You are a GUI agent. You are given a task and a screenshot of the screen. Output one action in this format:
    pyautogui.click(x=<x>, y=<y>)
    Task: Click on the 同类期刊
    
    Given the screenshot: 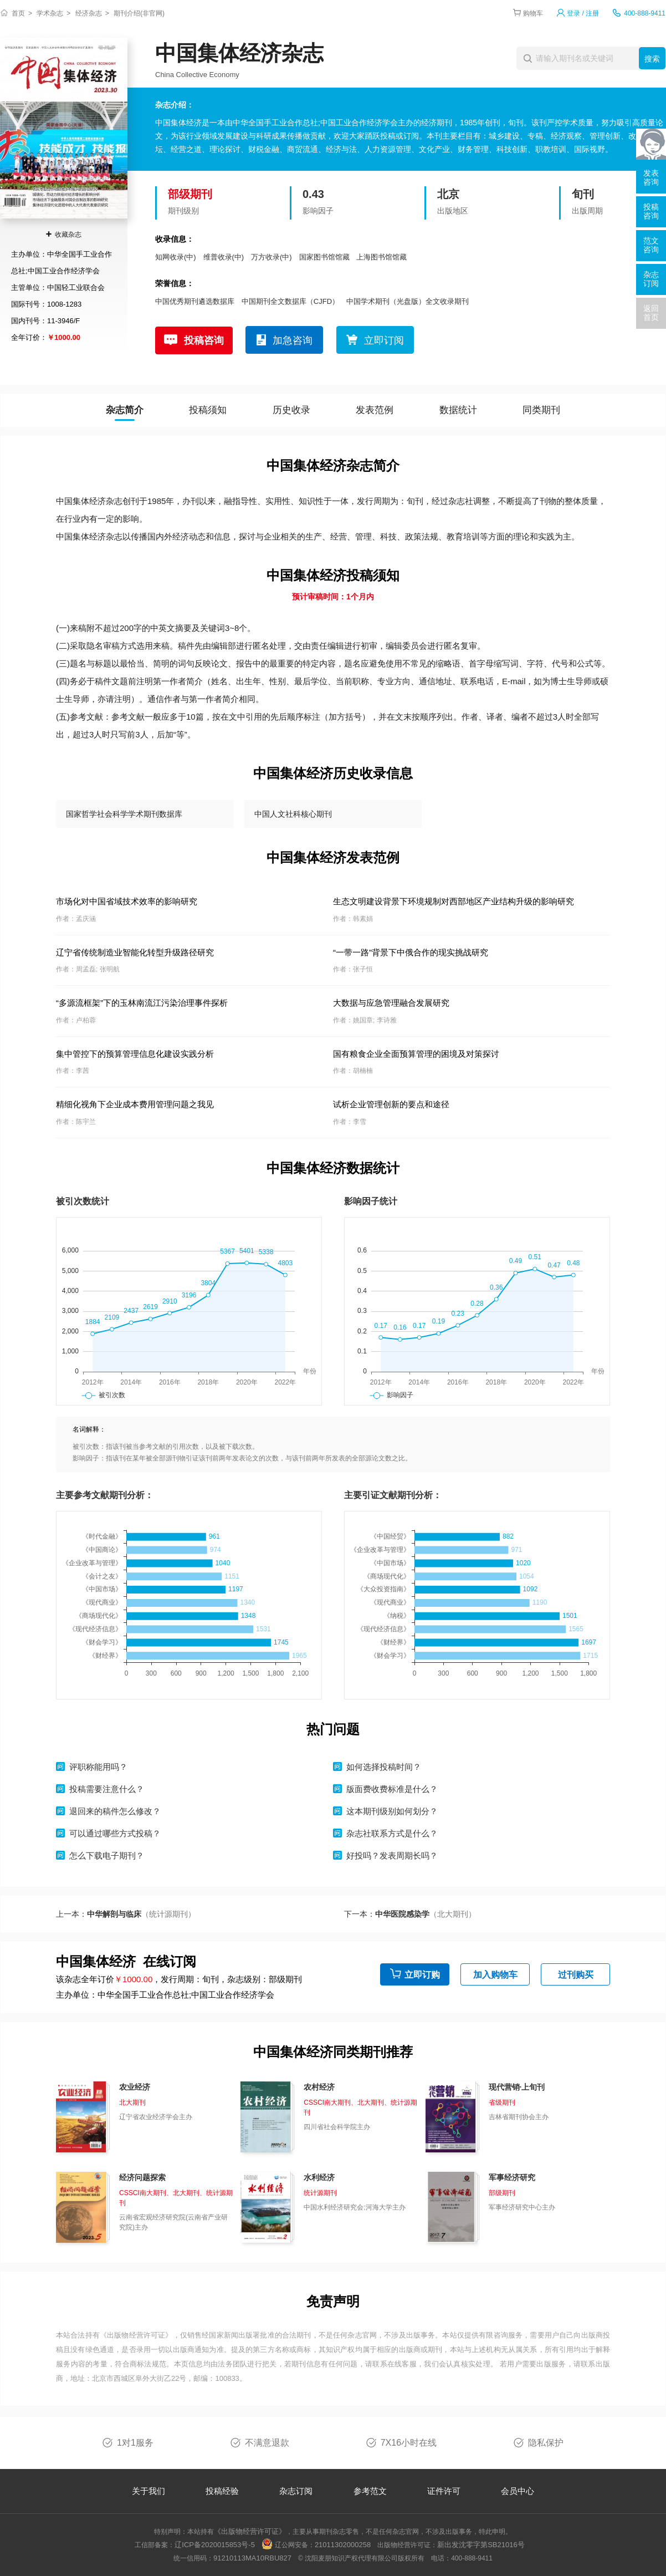 What is the action you would take?
    pyautogui.click(x=541, y=410)
    